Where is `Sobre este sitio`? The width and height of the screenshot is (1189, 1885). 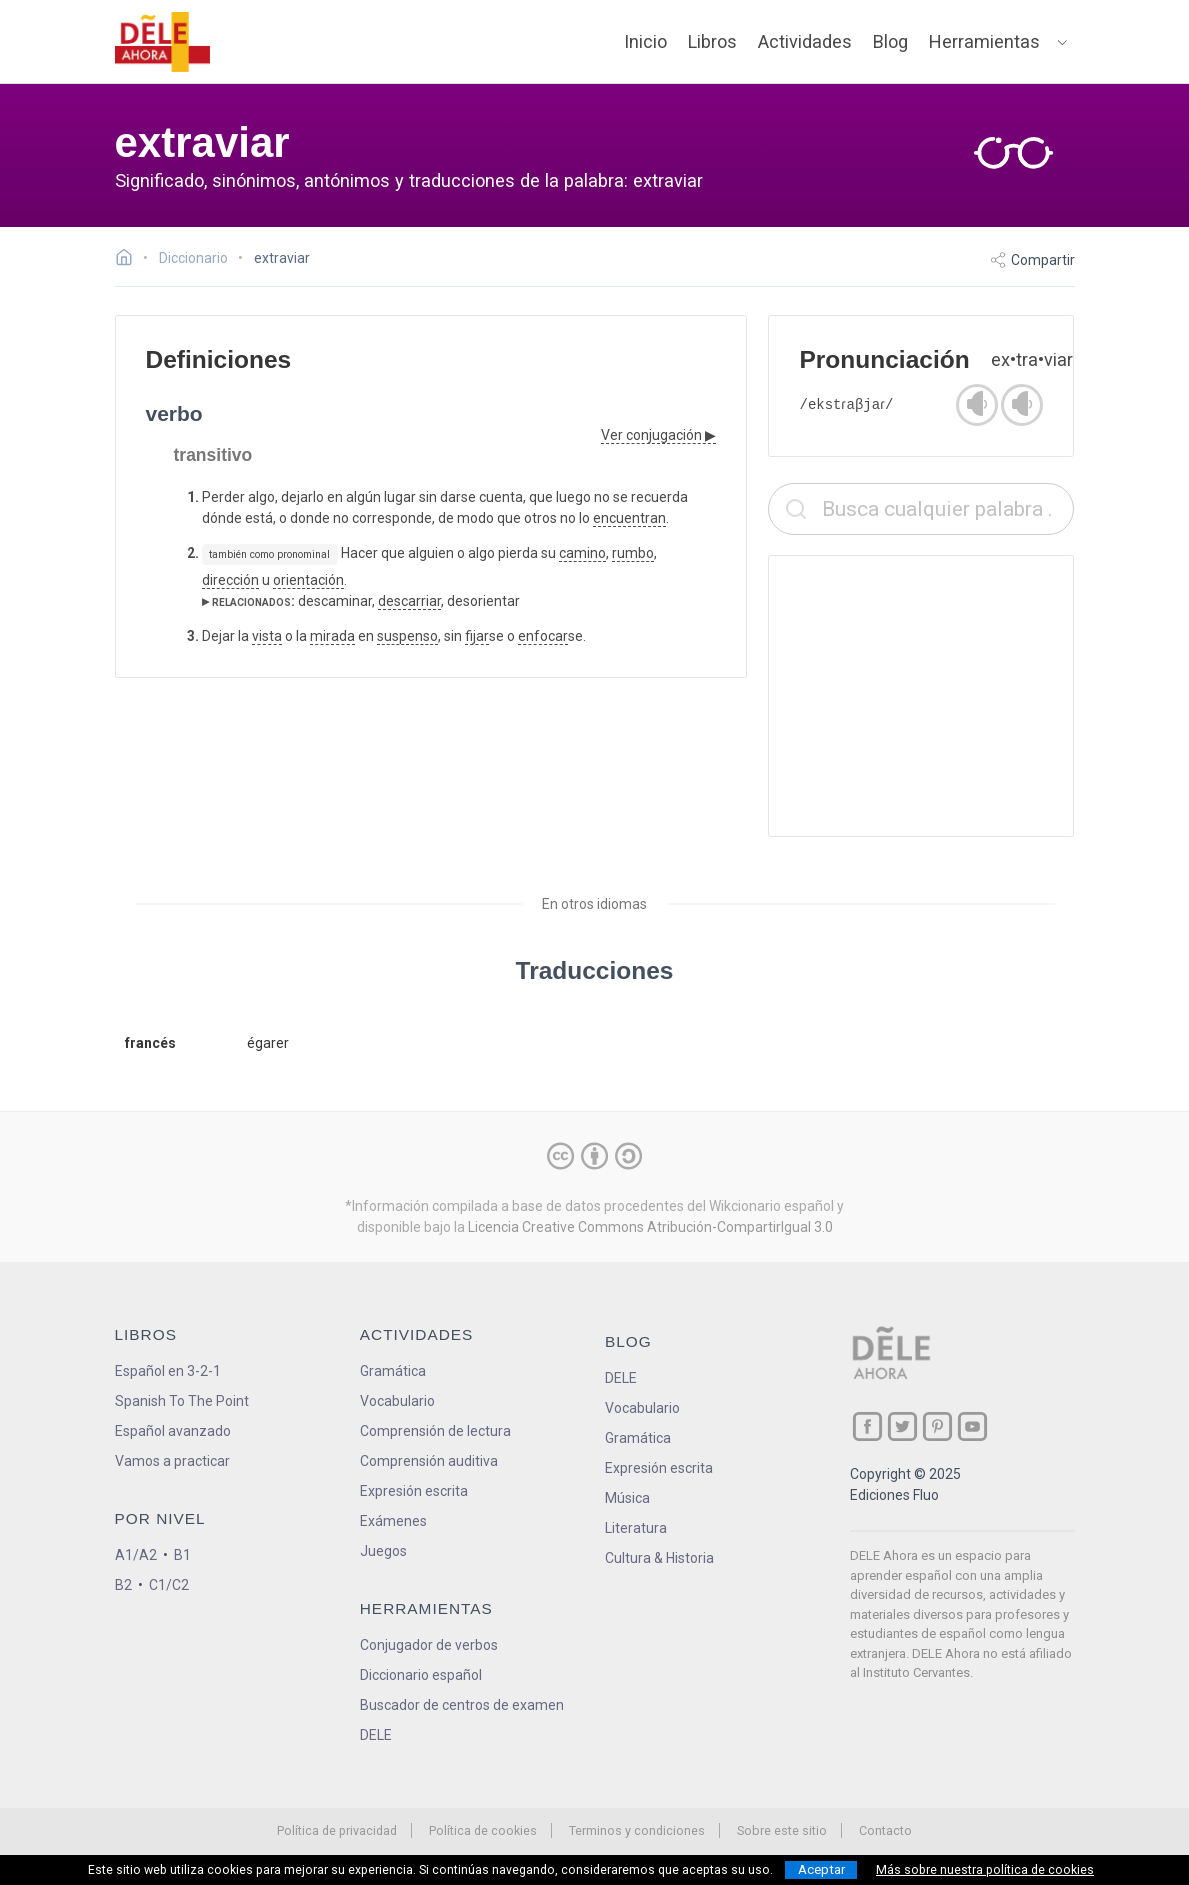
Sobre este sitio is located at coordinates (782, 1830).